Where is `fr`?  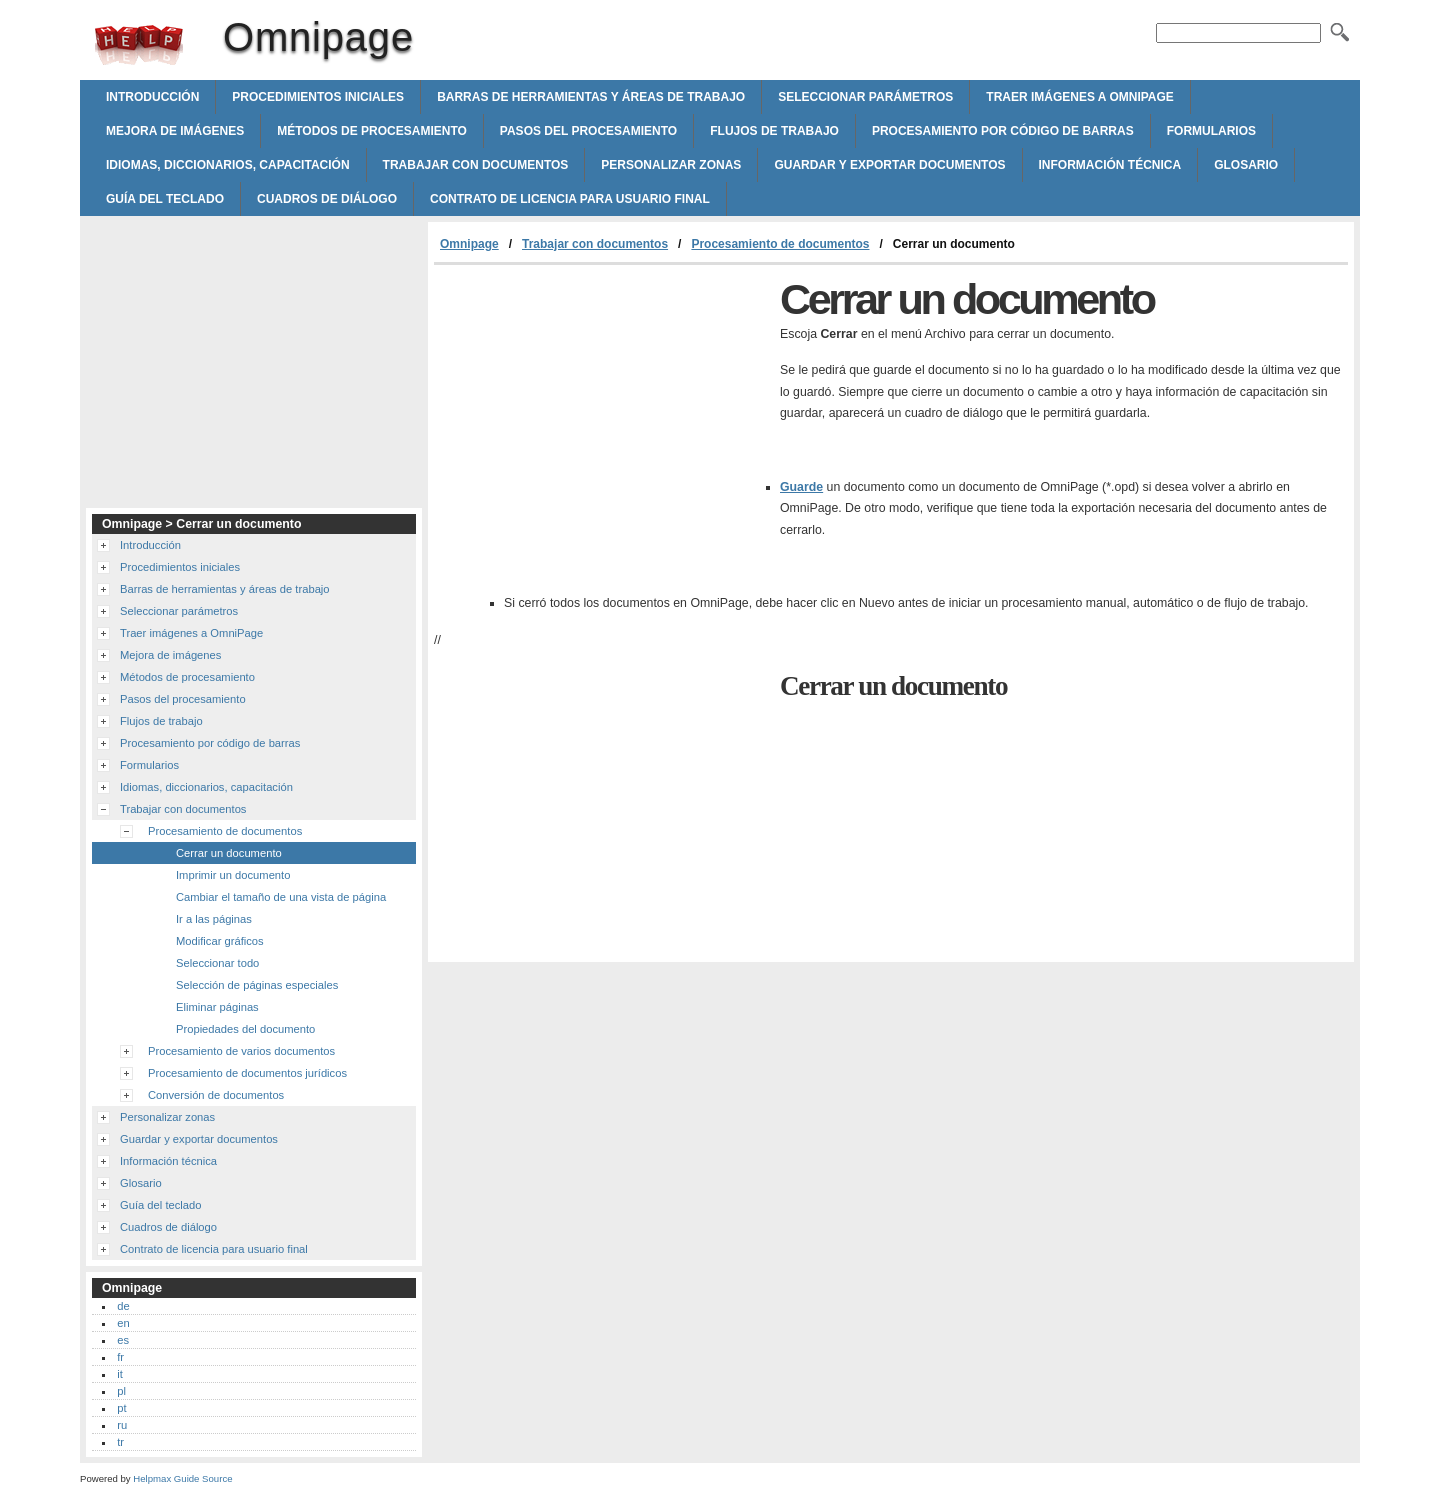
fr is located at coordinates (120, 1357).